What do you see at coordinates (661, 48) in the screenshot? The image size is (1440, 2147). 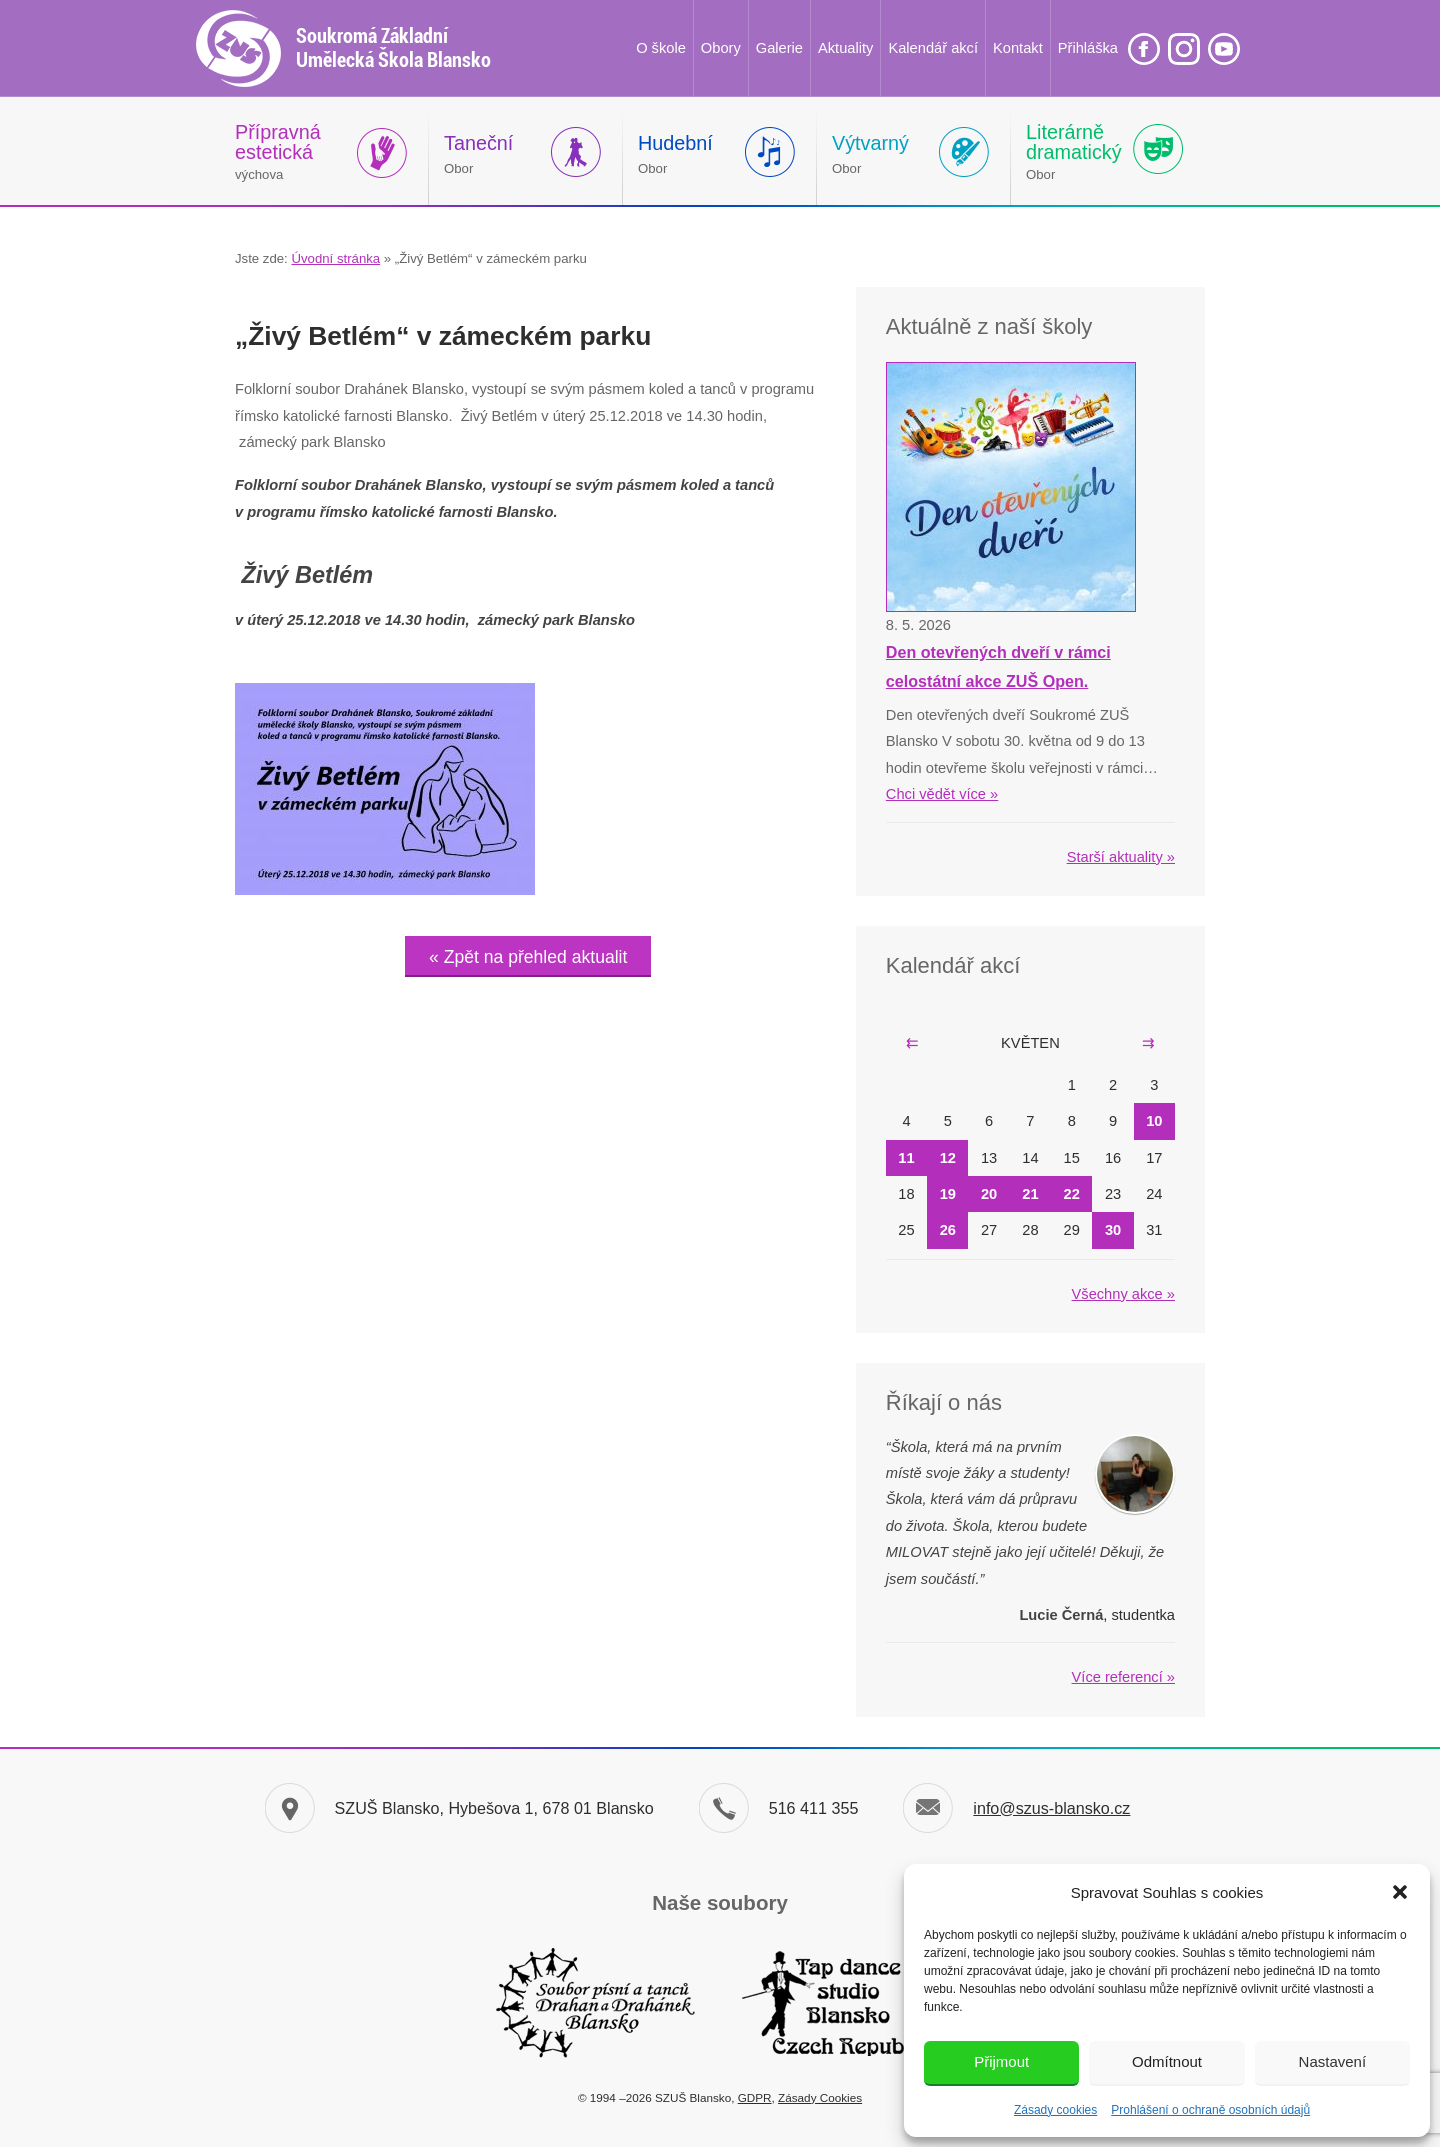 I see `O škole` at bounding box center [661, 48].